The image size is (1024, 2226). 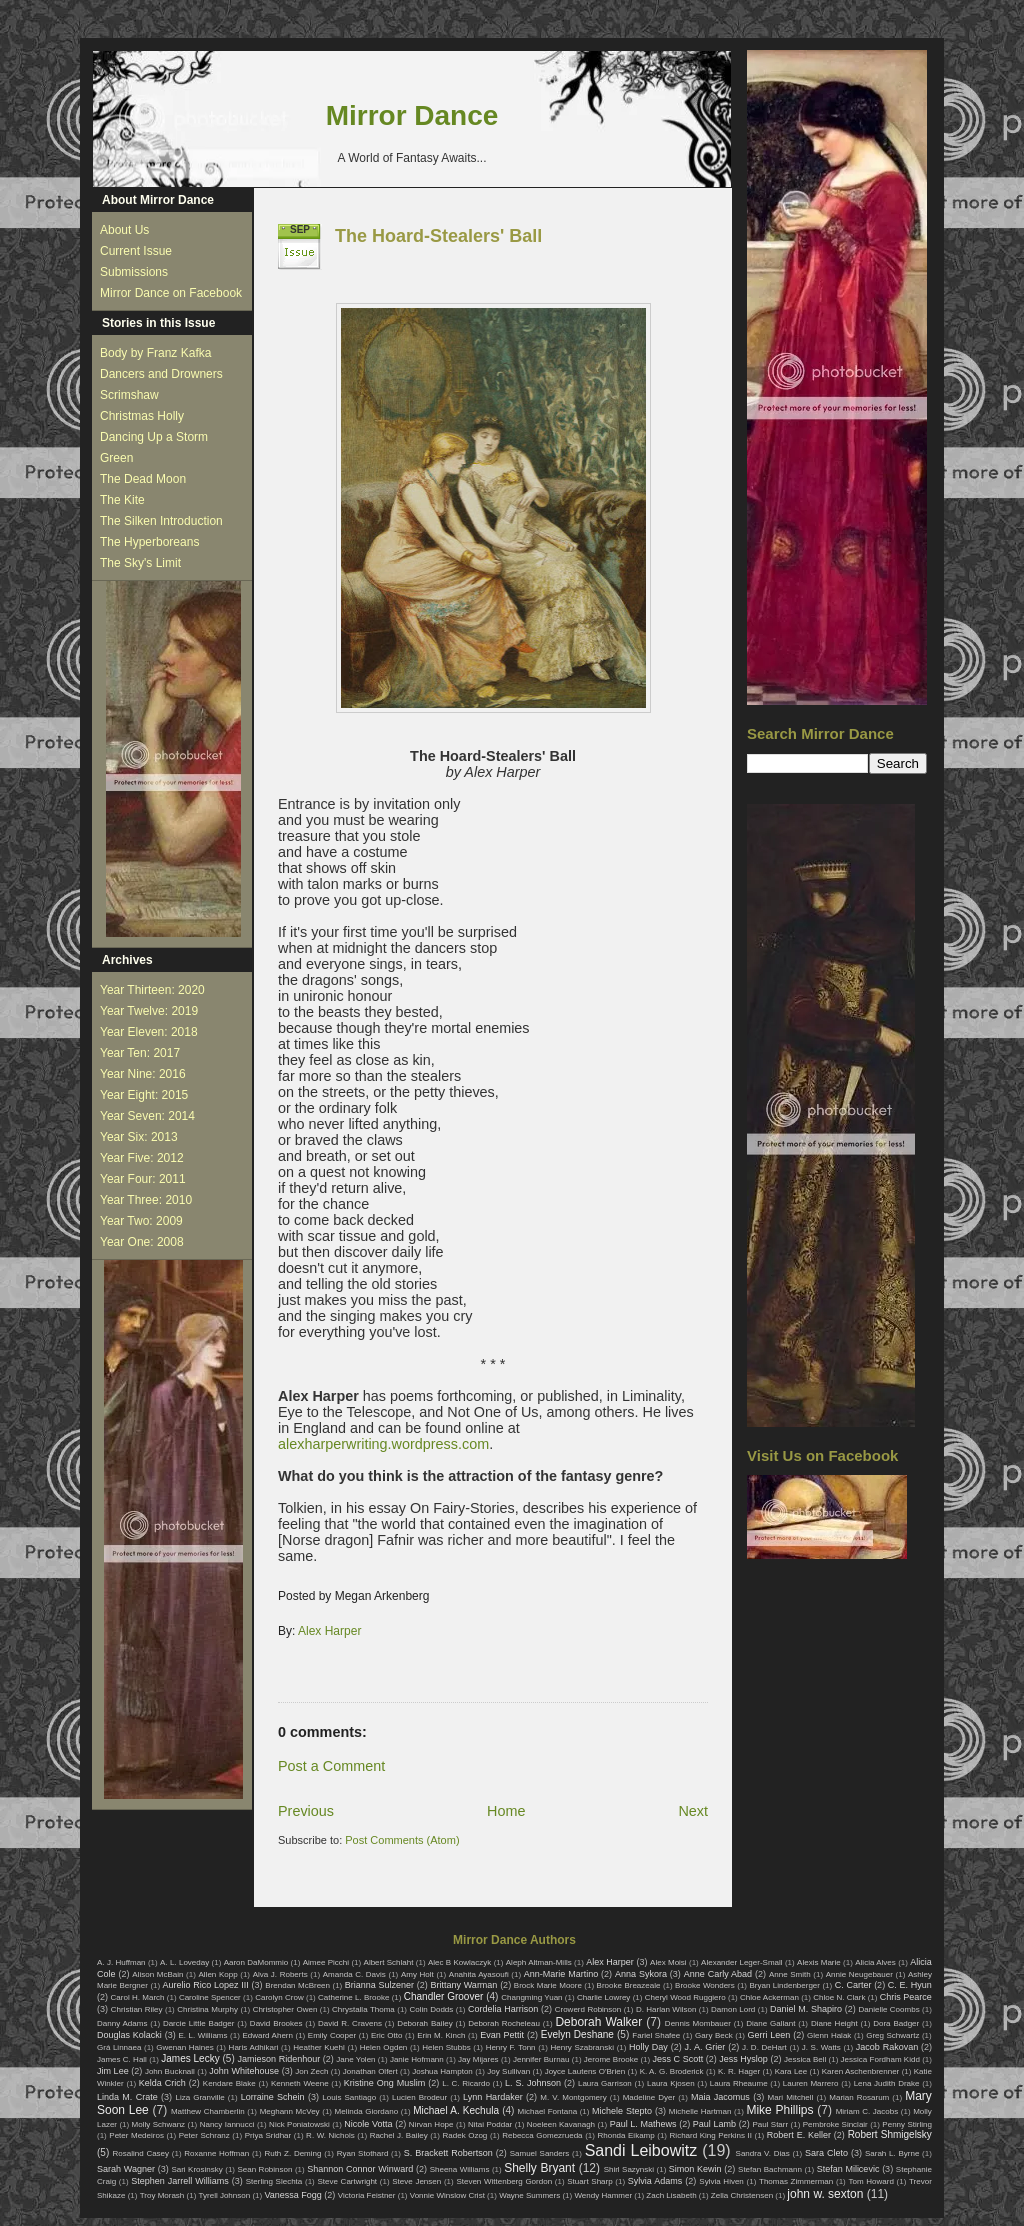 What do you see at coordinates (478, 2059) in the screenshot?
I see `Jay Mijares` at bounding box center [478, 2059].